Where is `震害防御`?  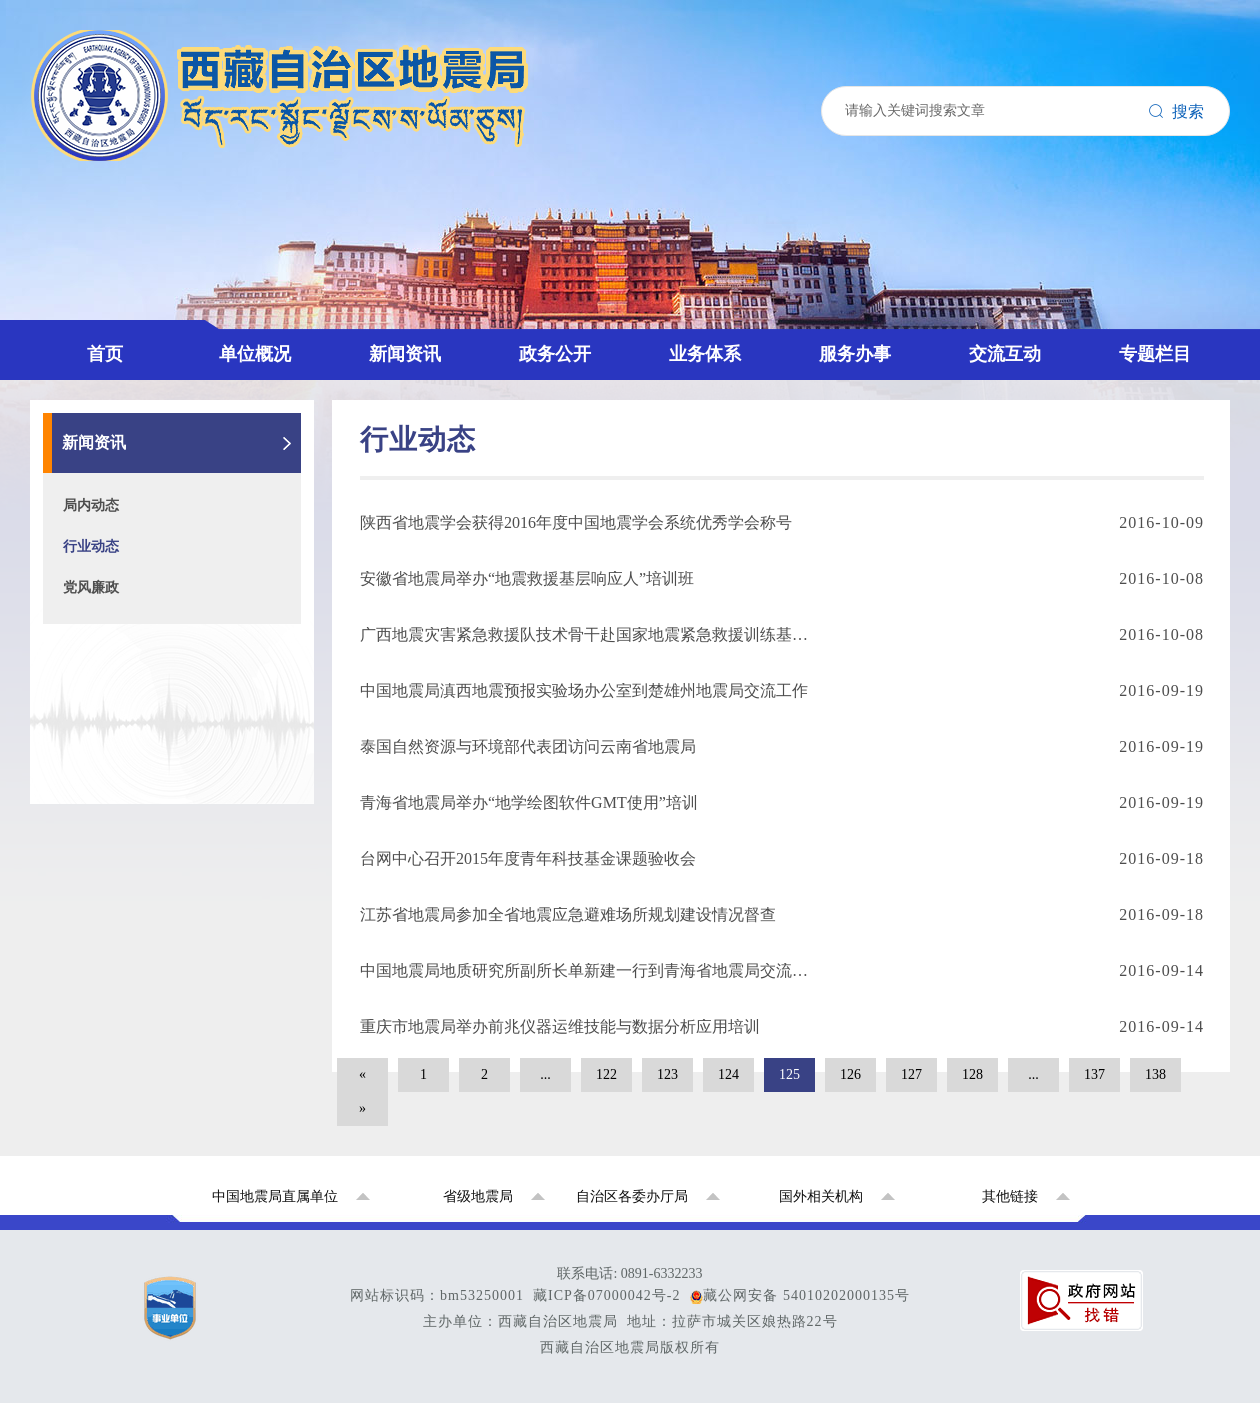 震害防御 is located at coordinates (120, 474).